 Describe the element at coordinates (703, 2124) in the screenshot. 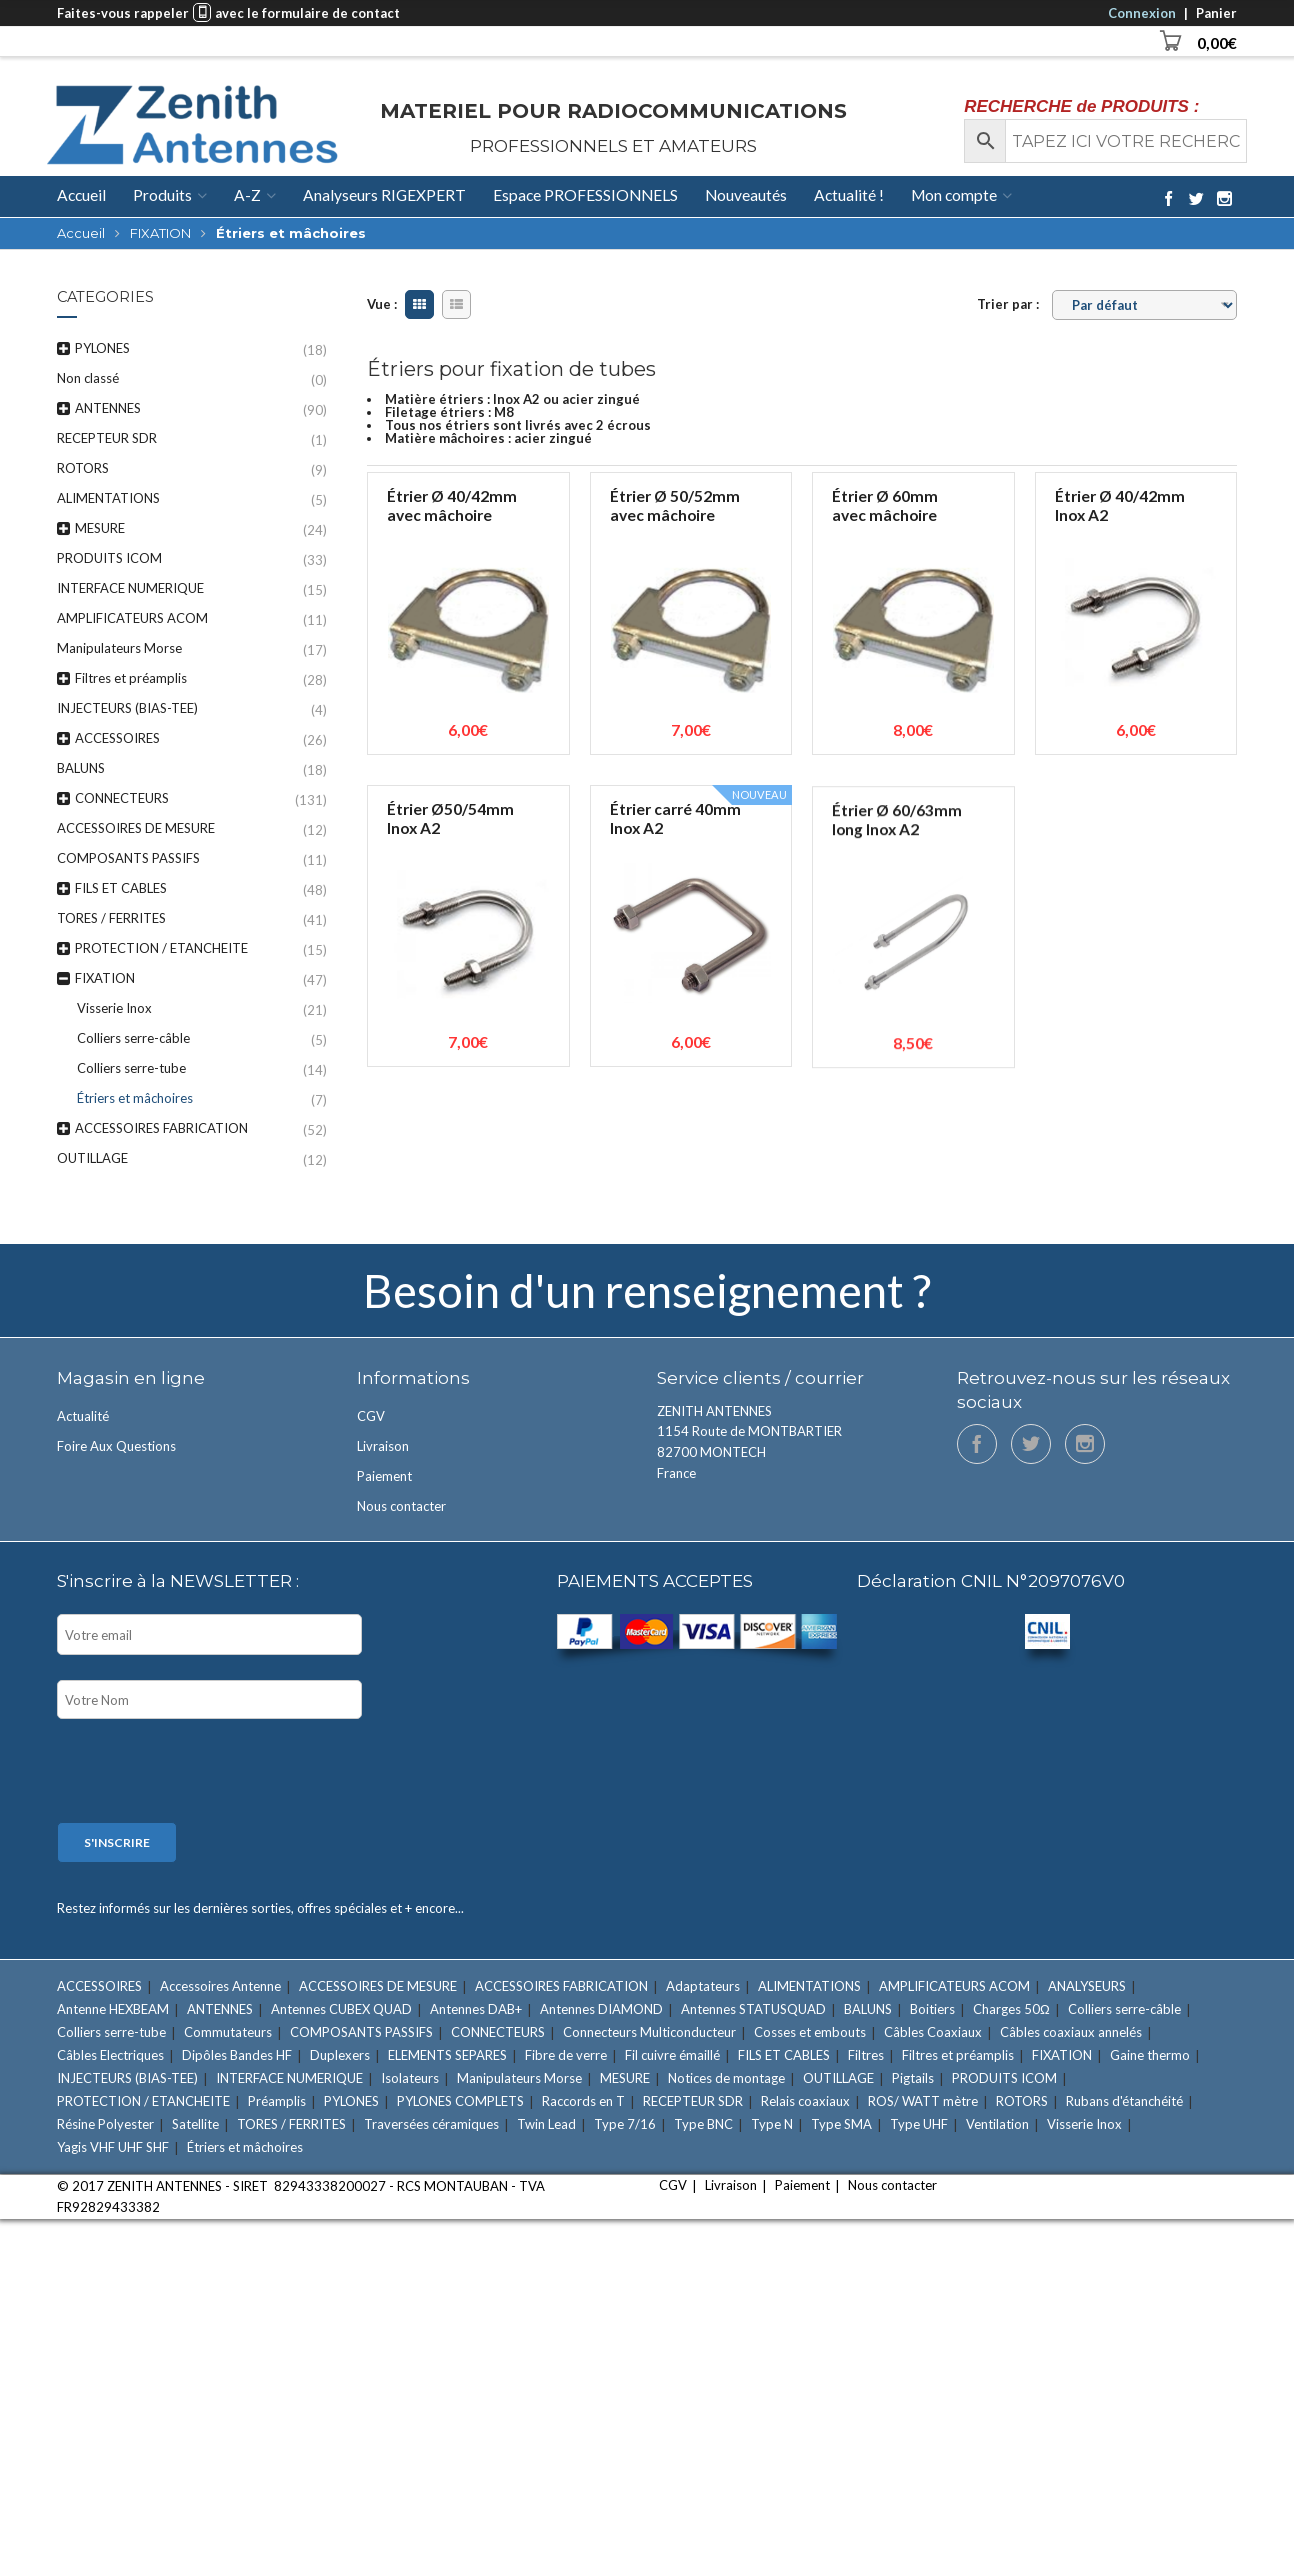

I see `Type BNC [Type BNC (9 éléments)]` at that location.